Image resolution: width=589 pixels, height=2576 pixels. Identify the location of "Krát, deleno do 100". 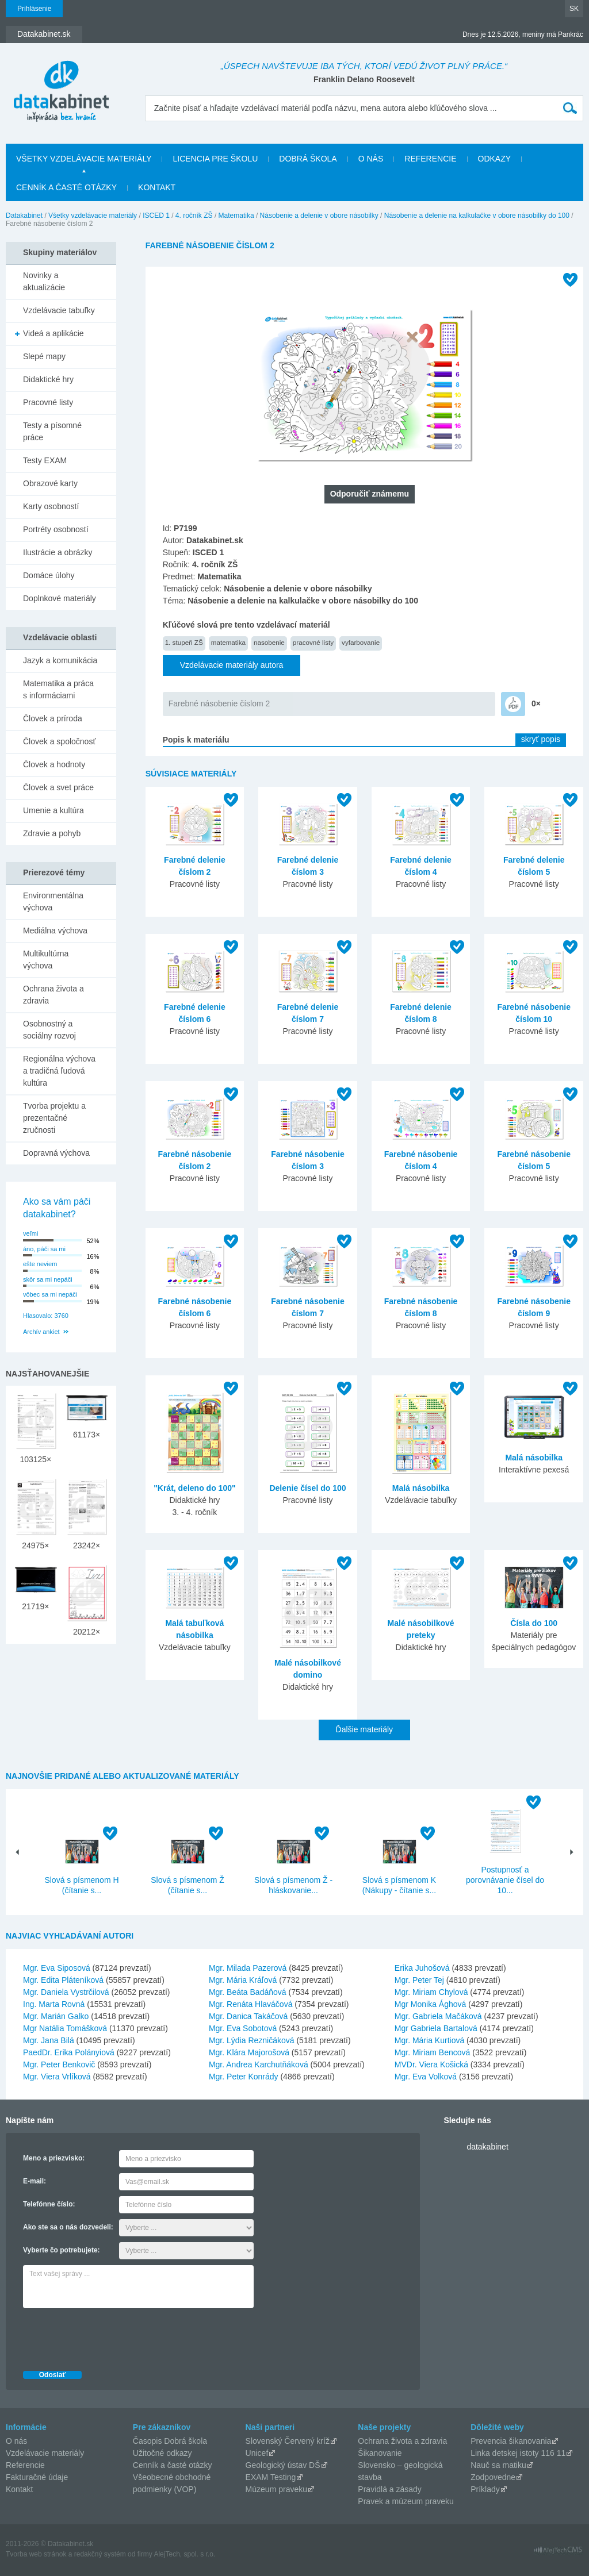
(194, 1488).